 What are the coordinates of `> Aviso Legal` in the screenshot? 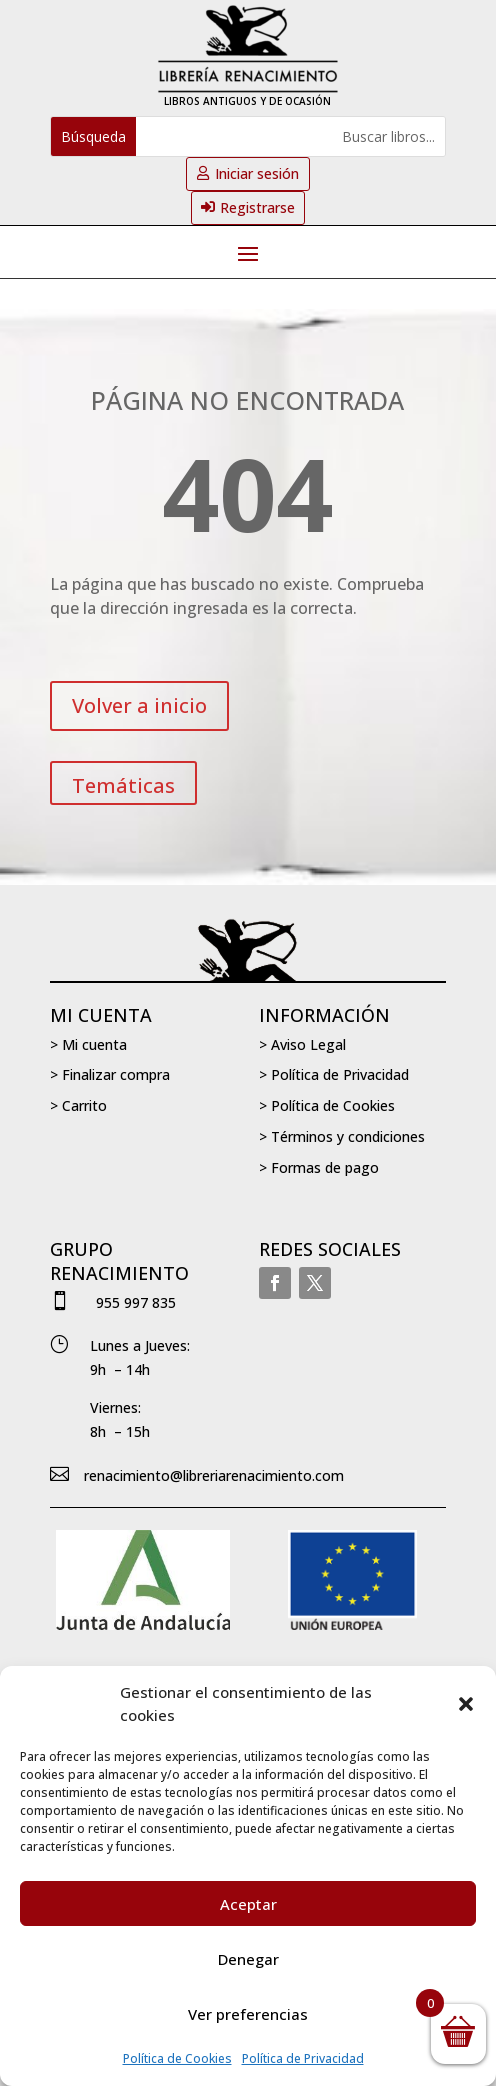 It's located at (302, 1044).